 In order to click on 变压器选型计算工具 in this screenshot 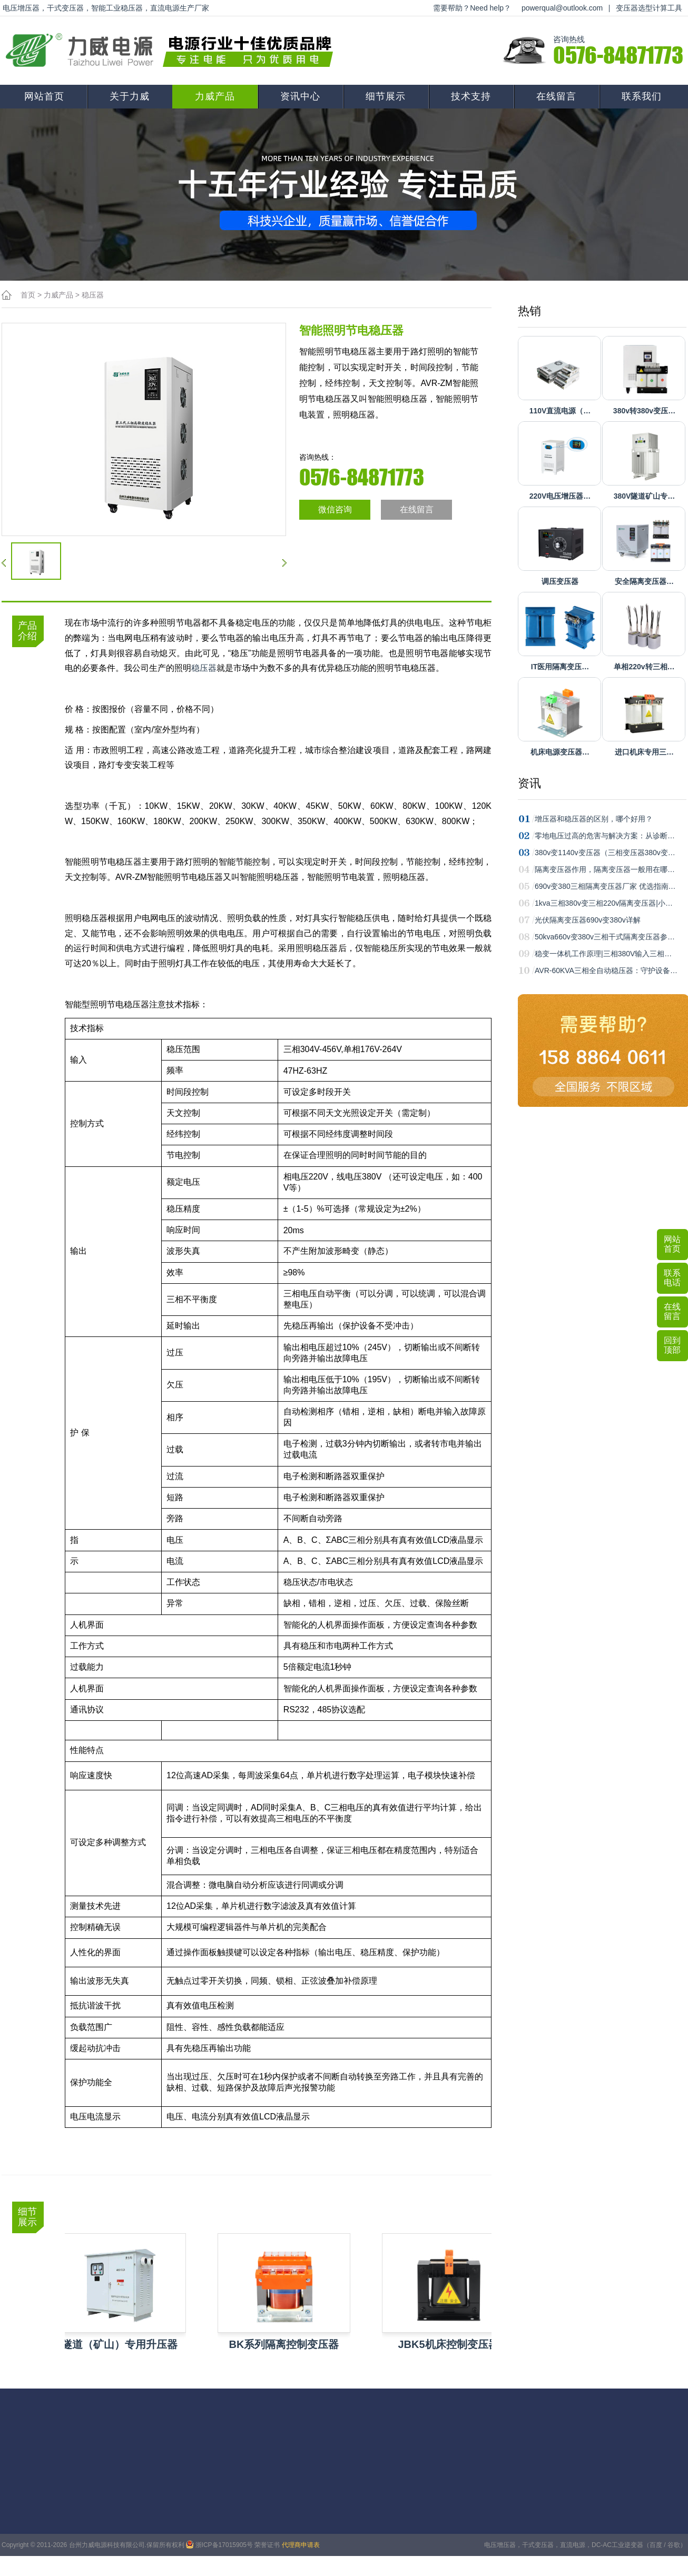, I will do `click(649, 8)`.